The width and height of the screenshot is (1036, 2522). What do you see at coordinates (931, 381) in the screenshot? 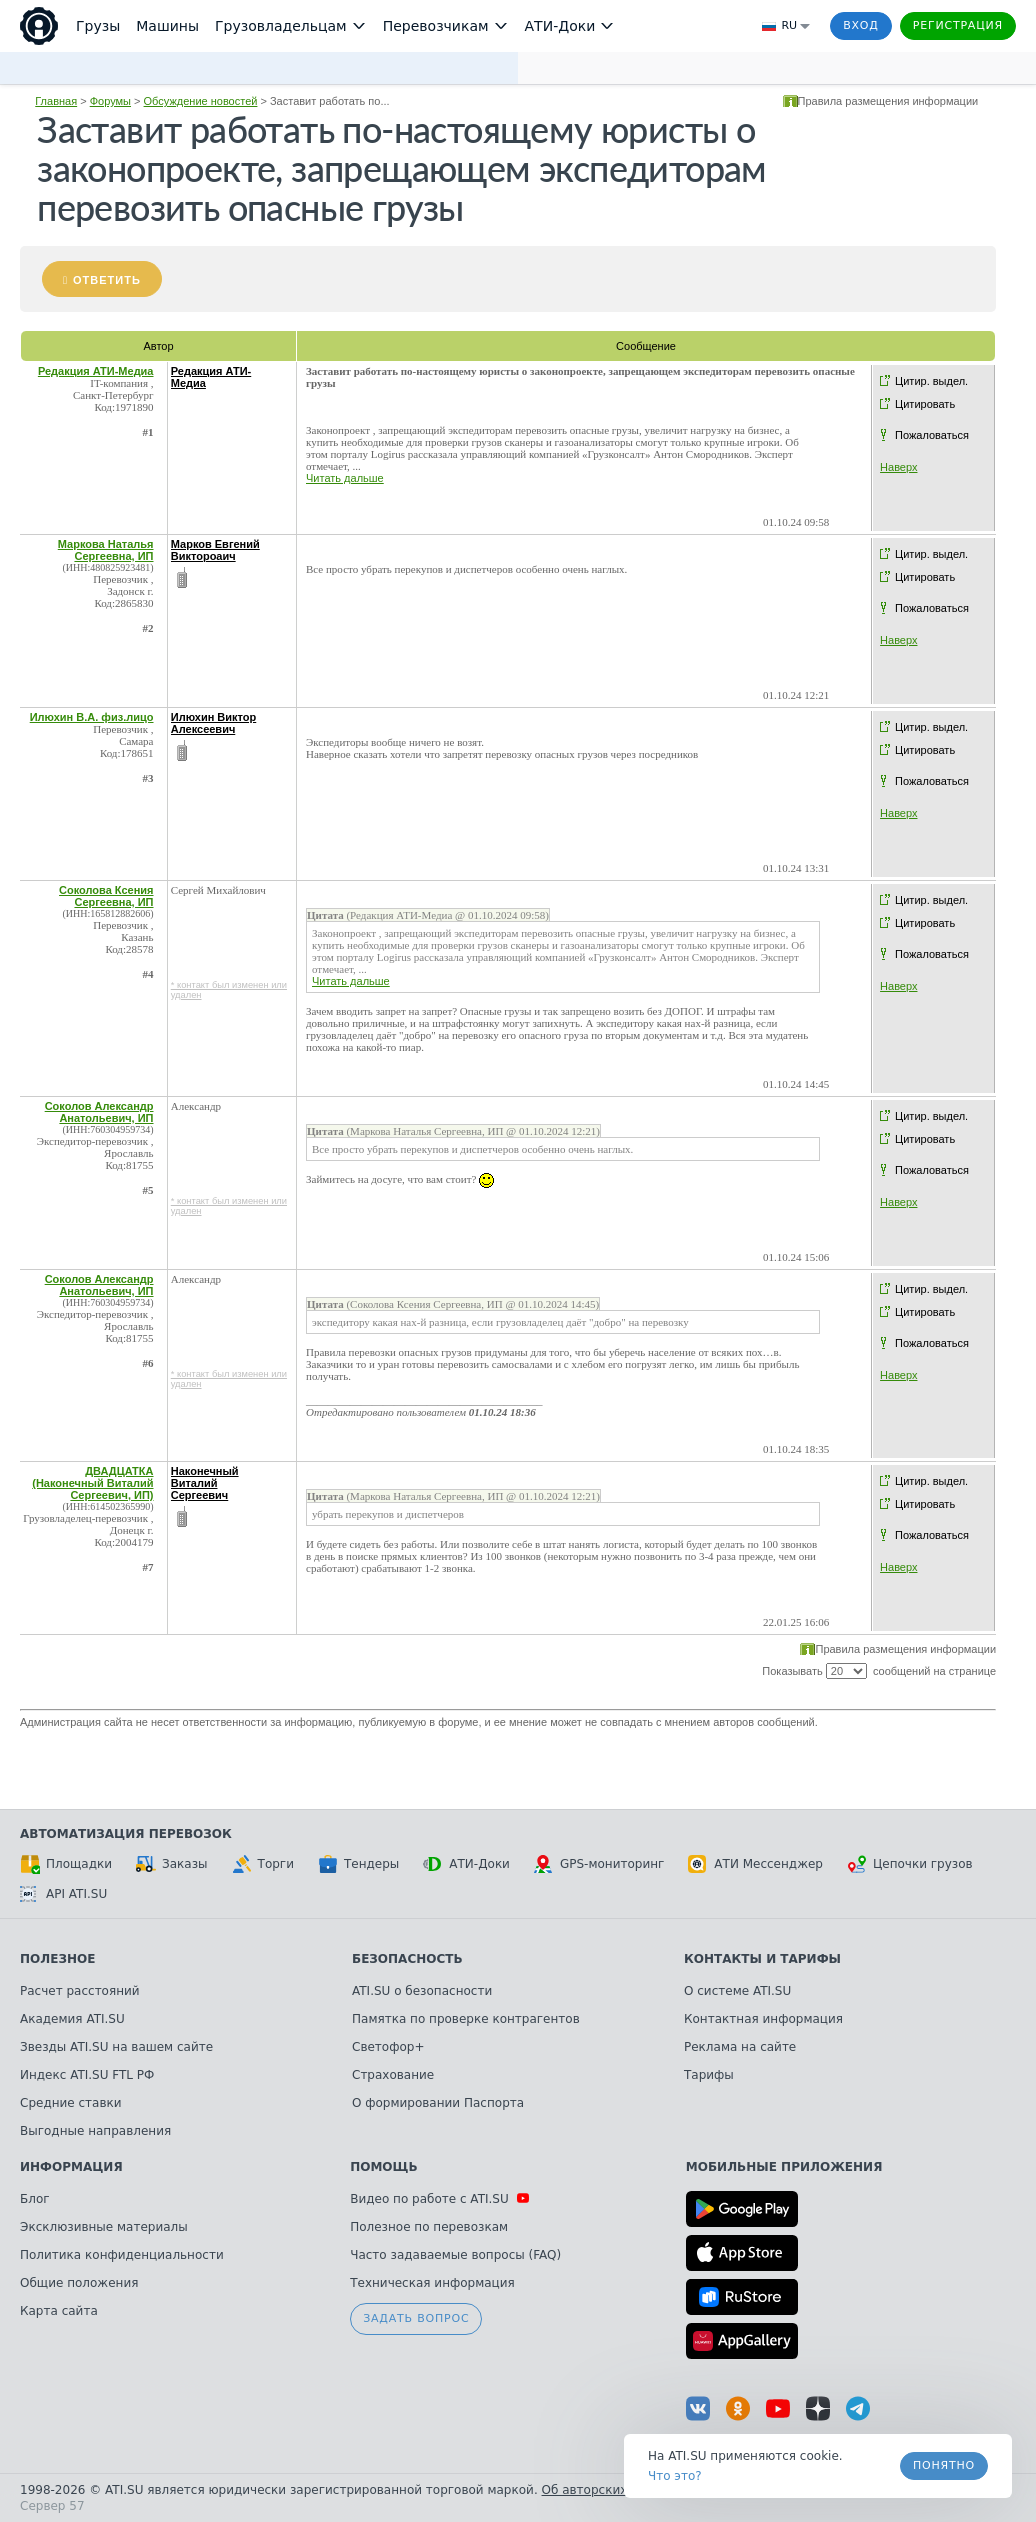
I see `Цитир. выдел.` at bounding box center [931, 381].